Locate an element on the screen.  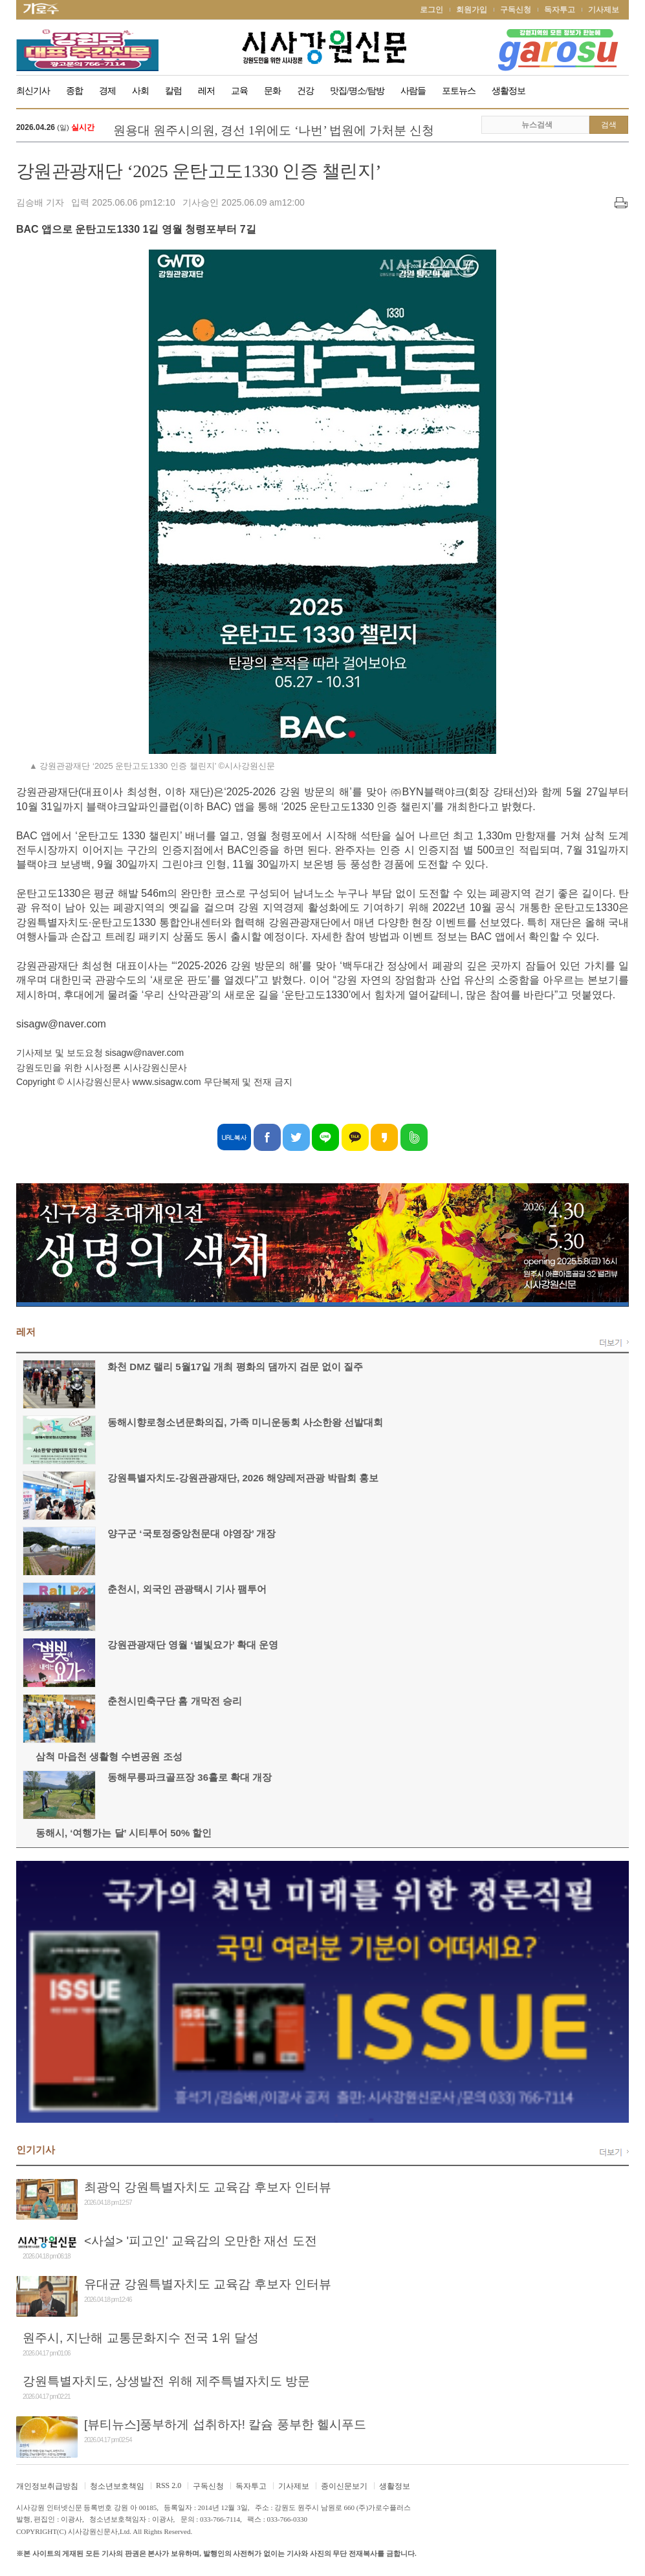
로그인 is located at coordinates (431, 9).